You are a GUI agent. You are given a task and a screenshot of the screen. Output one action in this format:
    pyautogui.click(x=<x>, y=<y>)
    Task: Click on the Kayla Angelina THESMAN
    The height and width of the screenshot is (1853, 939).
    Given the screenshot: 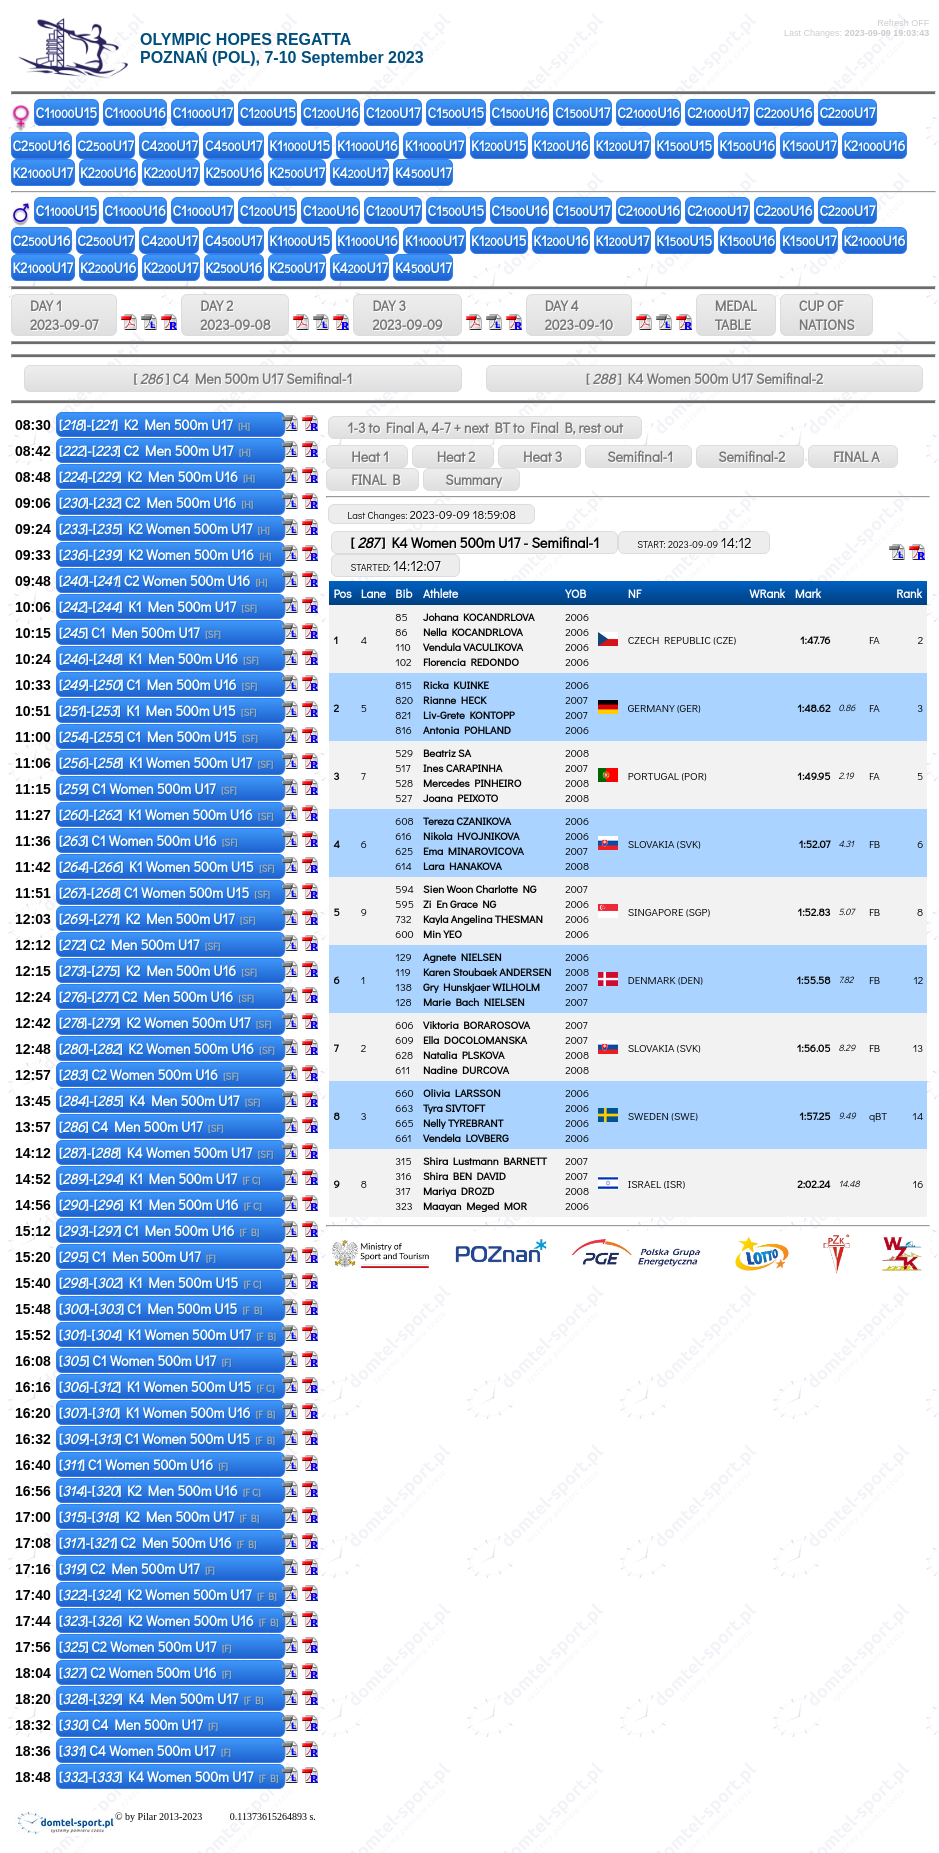 What is the action you would take?
    pyautogui.click(x=483, y=918)
    